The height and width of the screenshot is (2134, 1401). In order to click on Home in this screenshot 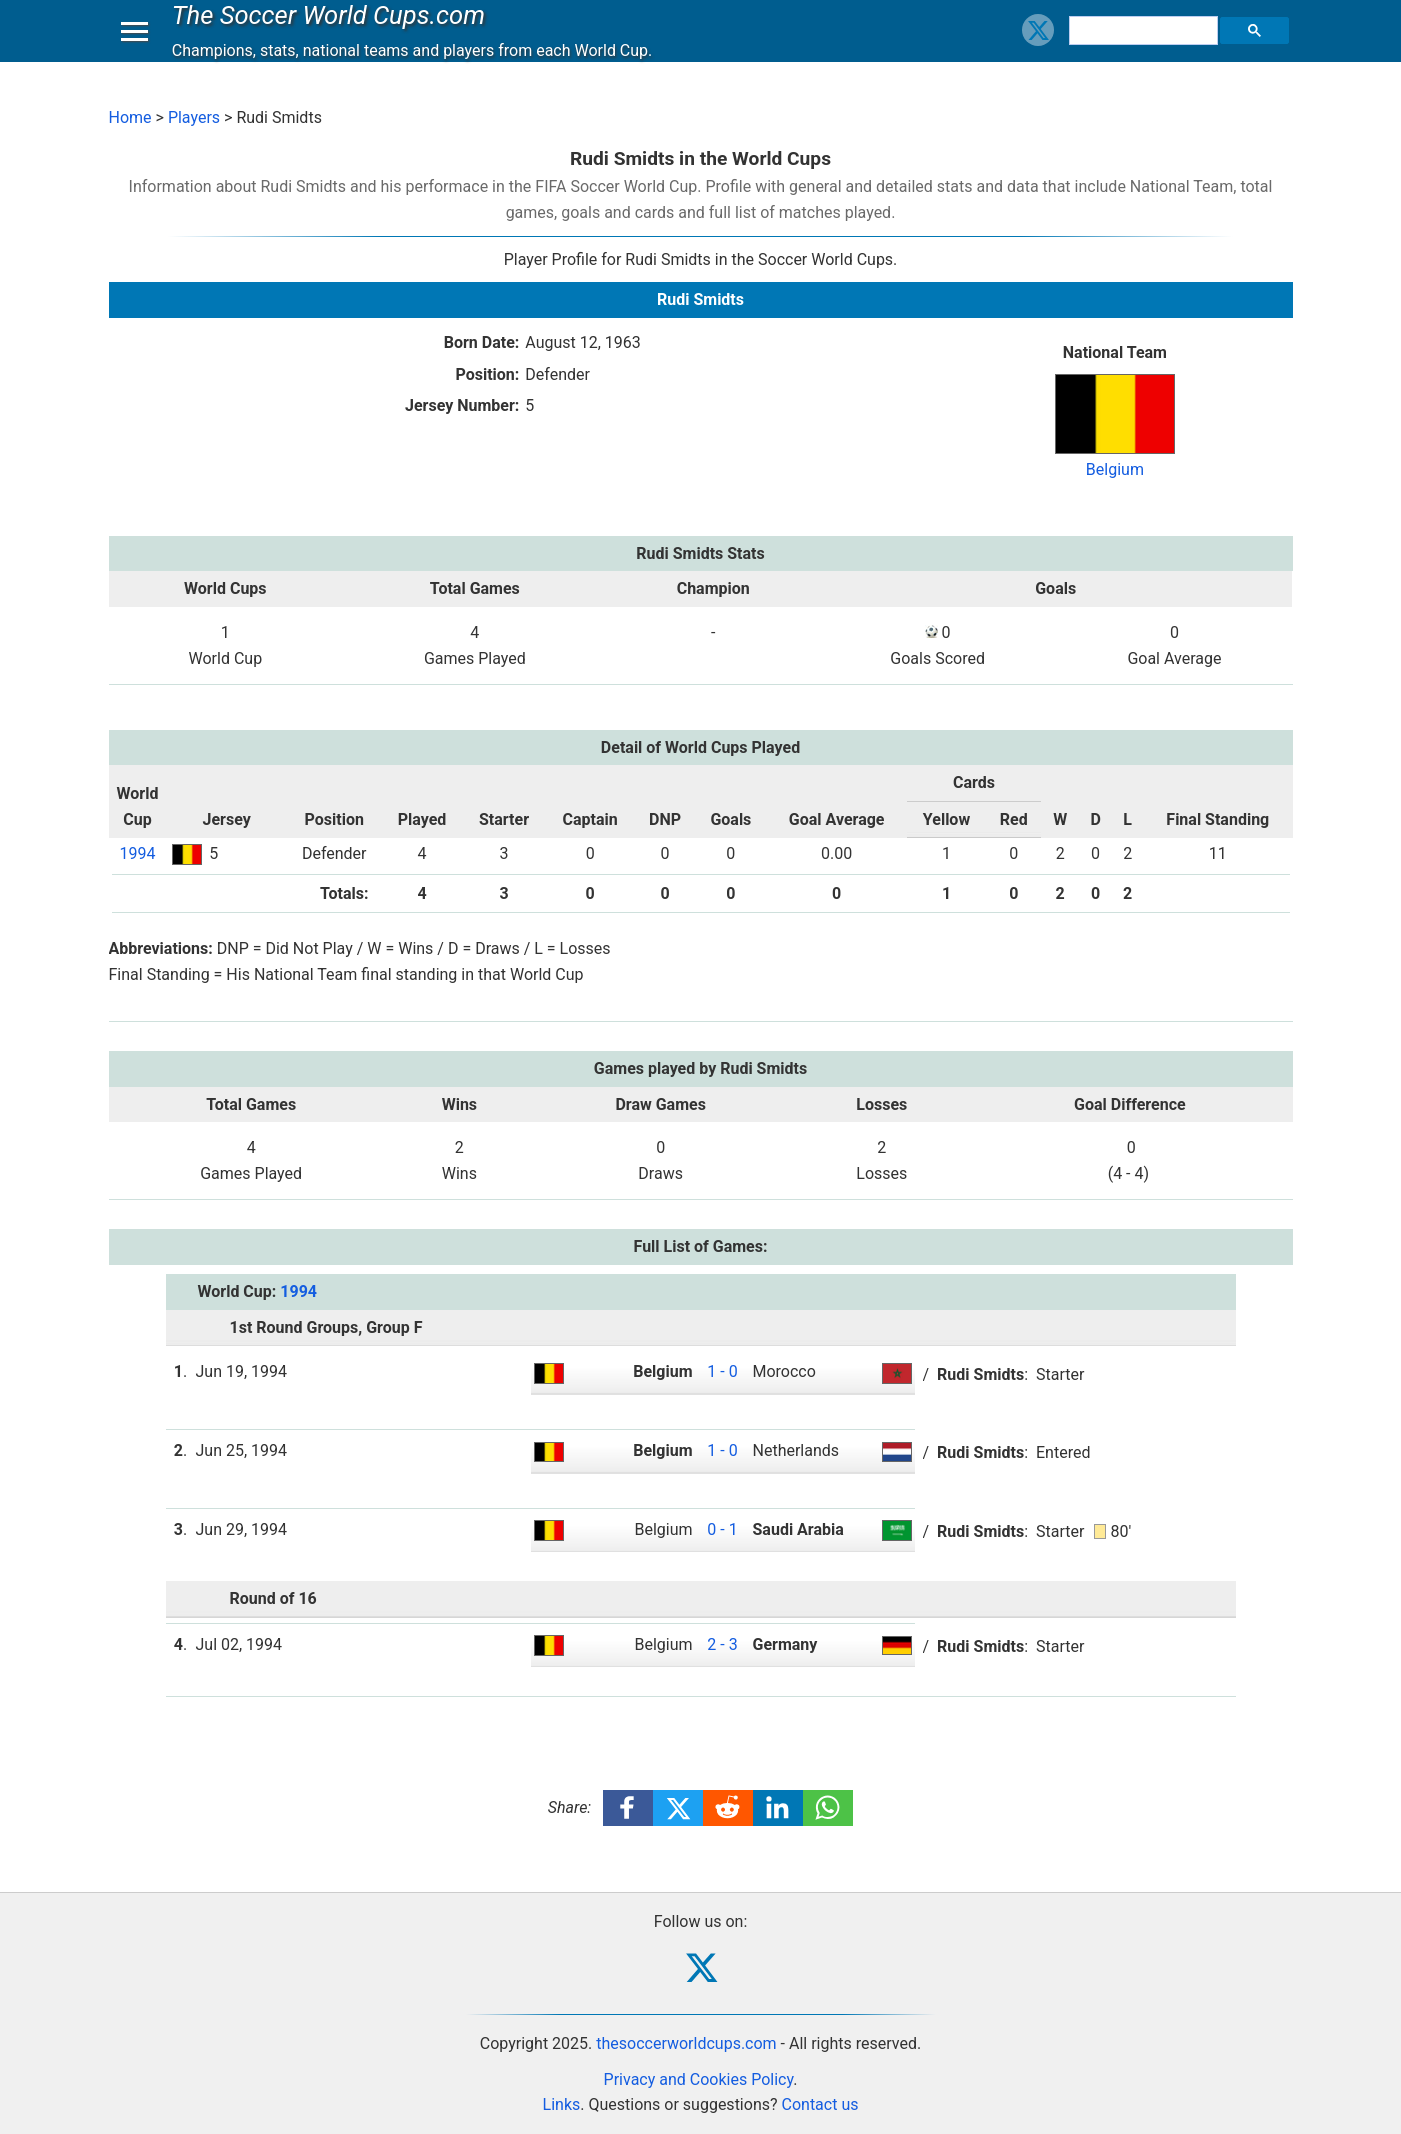, I will do `click(130, 117)`.